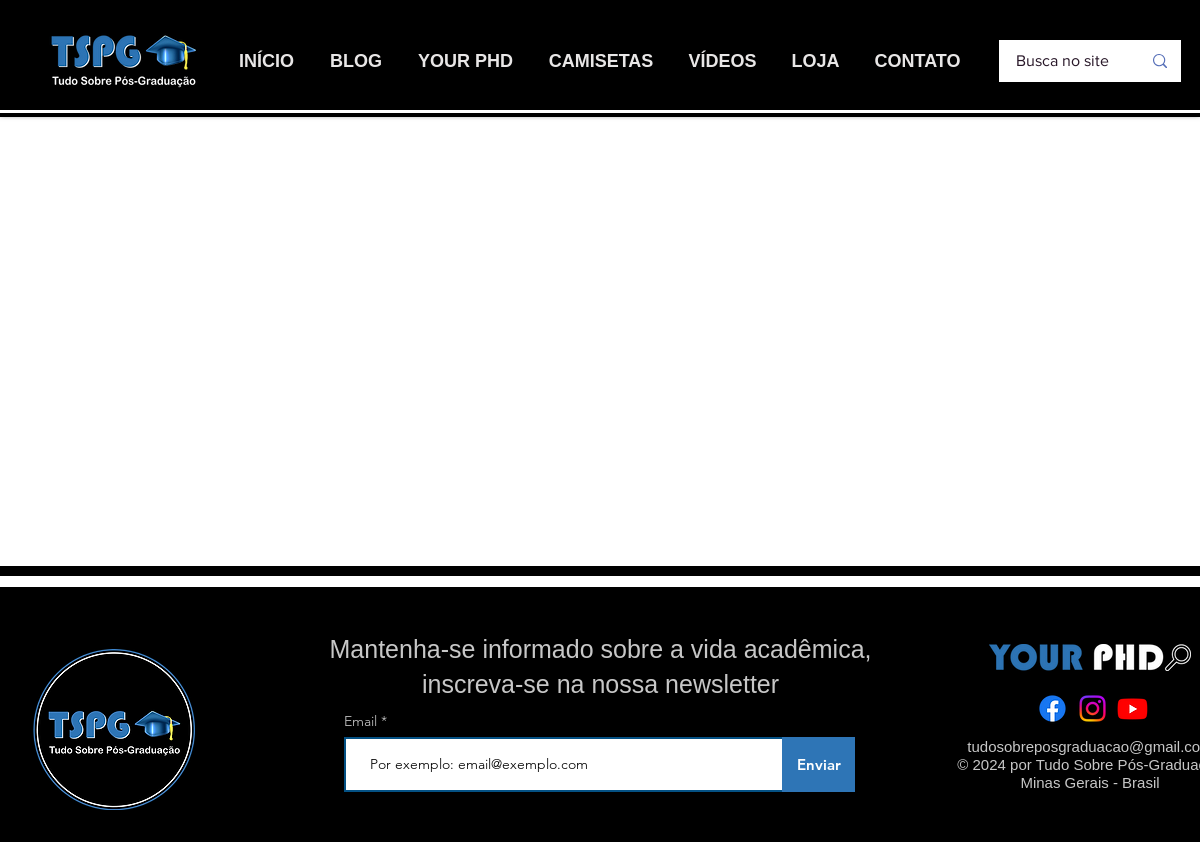  What do you see at coordinates (1052, 708) in the screenshot?
I see `[Facebook]` at bounding box center [1052, 708].